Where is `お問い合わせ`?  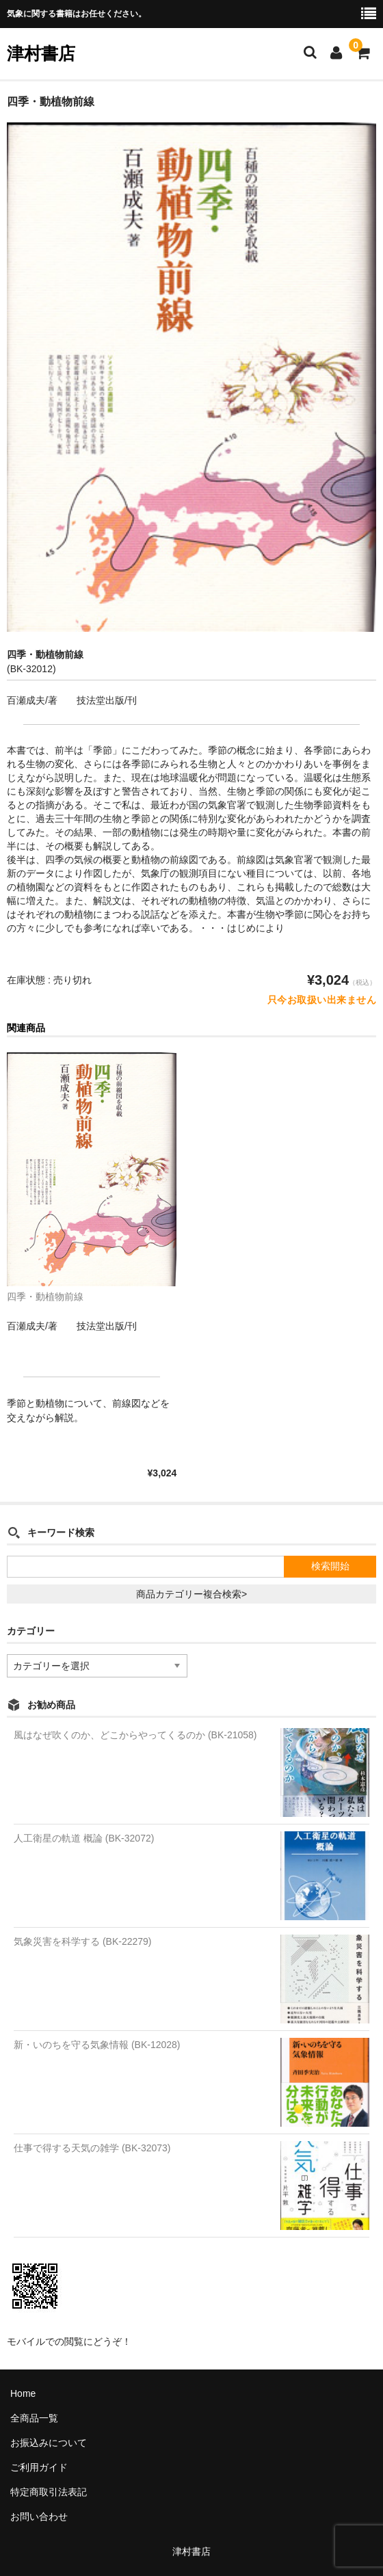 お問い合わせ is located at coordinates (39, 2516).